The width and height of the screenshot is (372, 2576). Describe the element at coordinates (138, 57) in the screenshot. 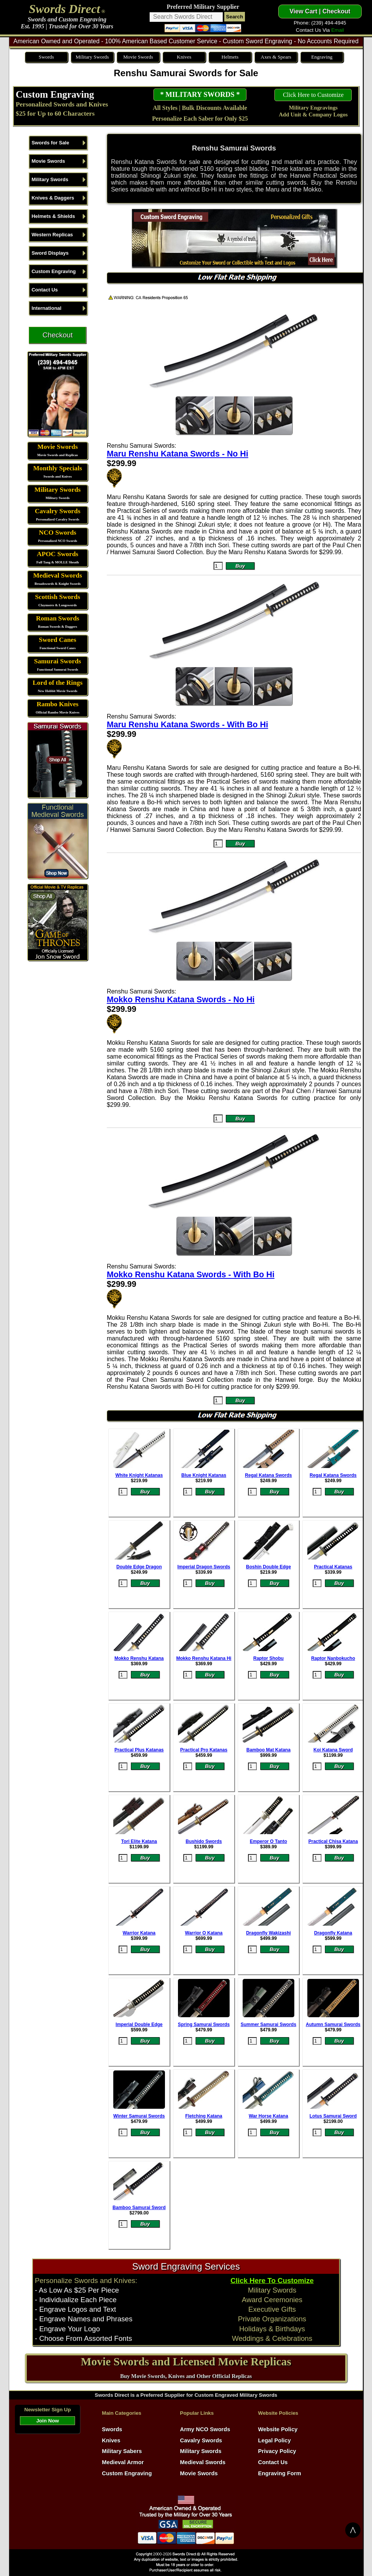

I see `Movie Swords` at that location.